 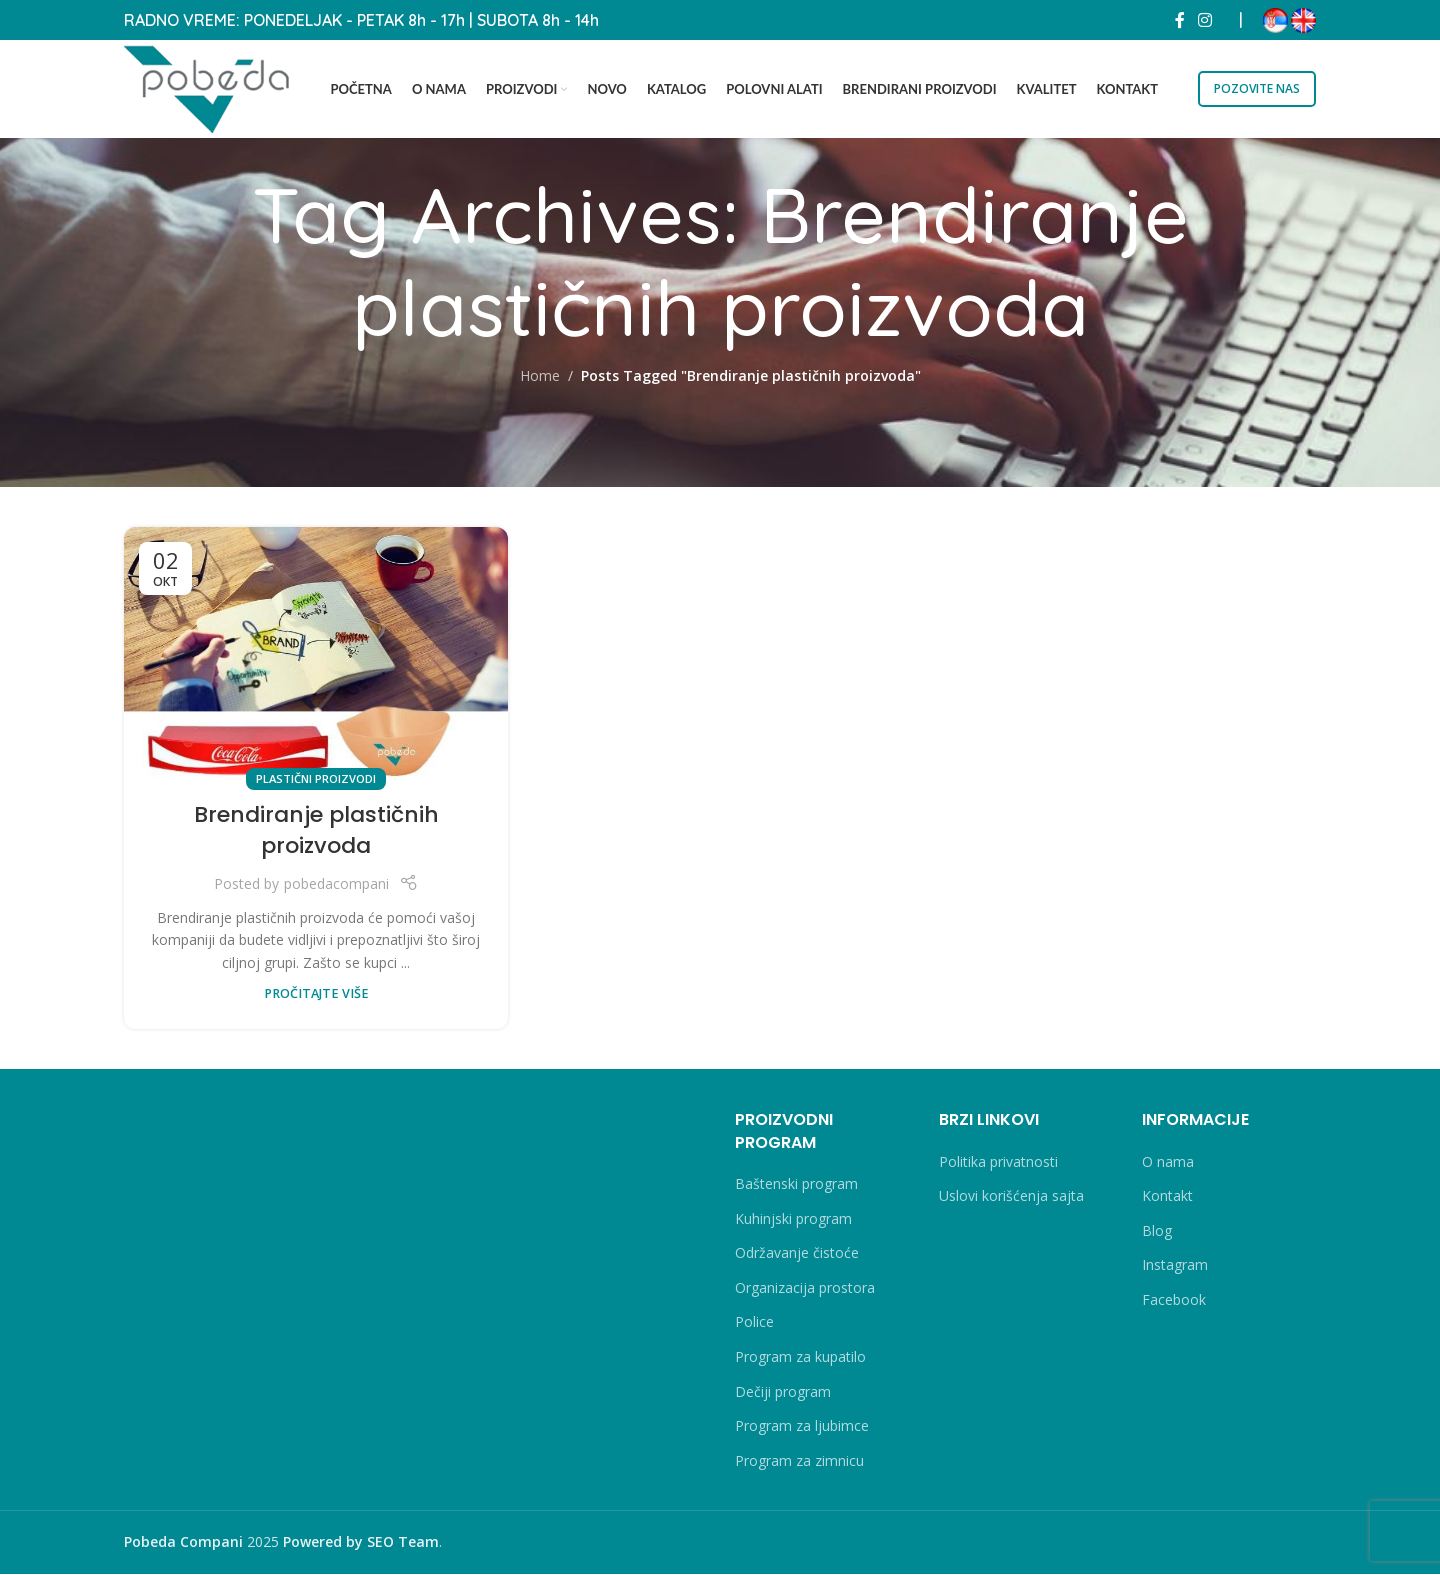 I want to click on Police, so click(x=754, y=1323).